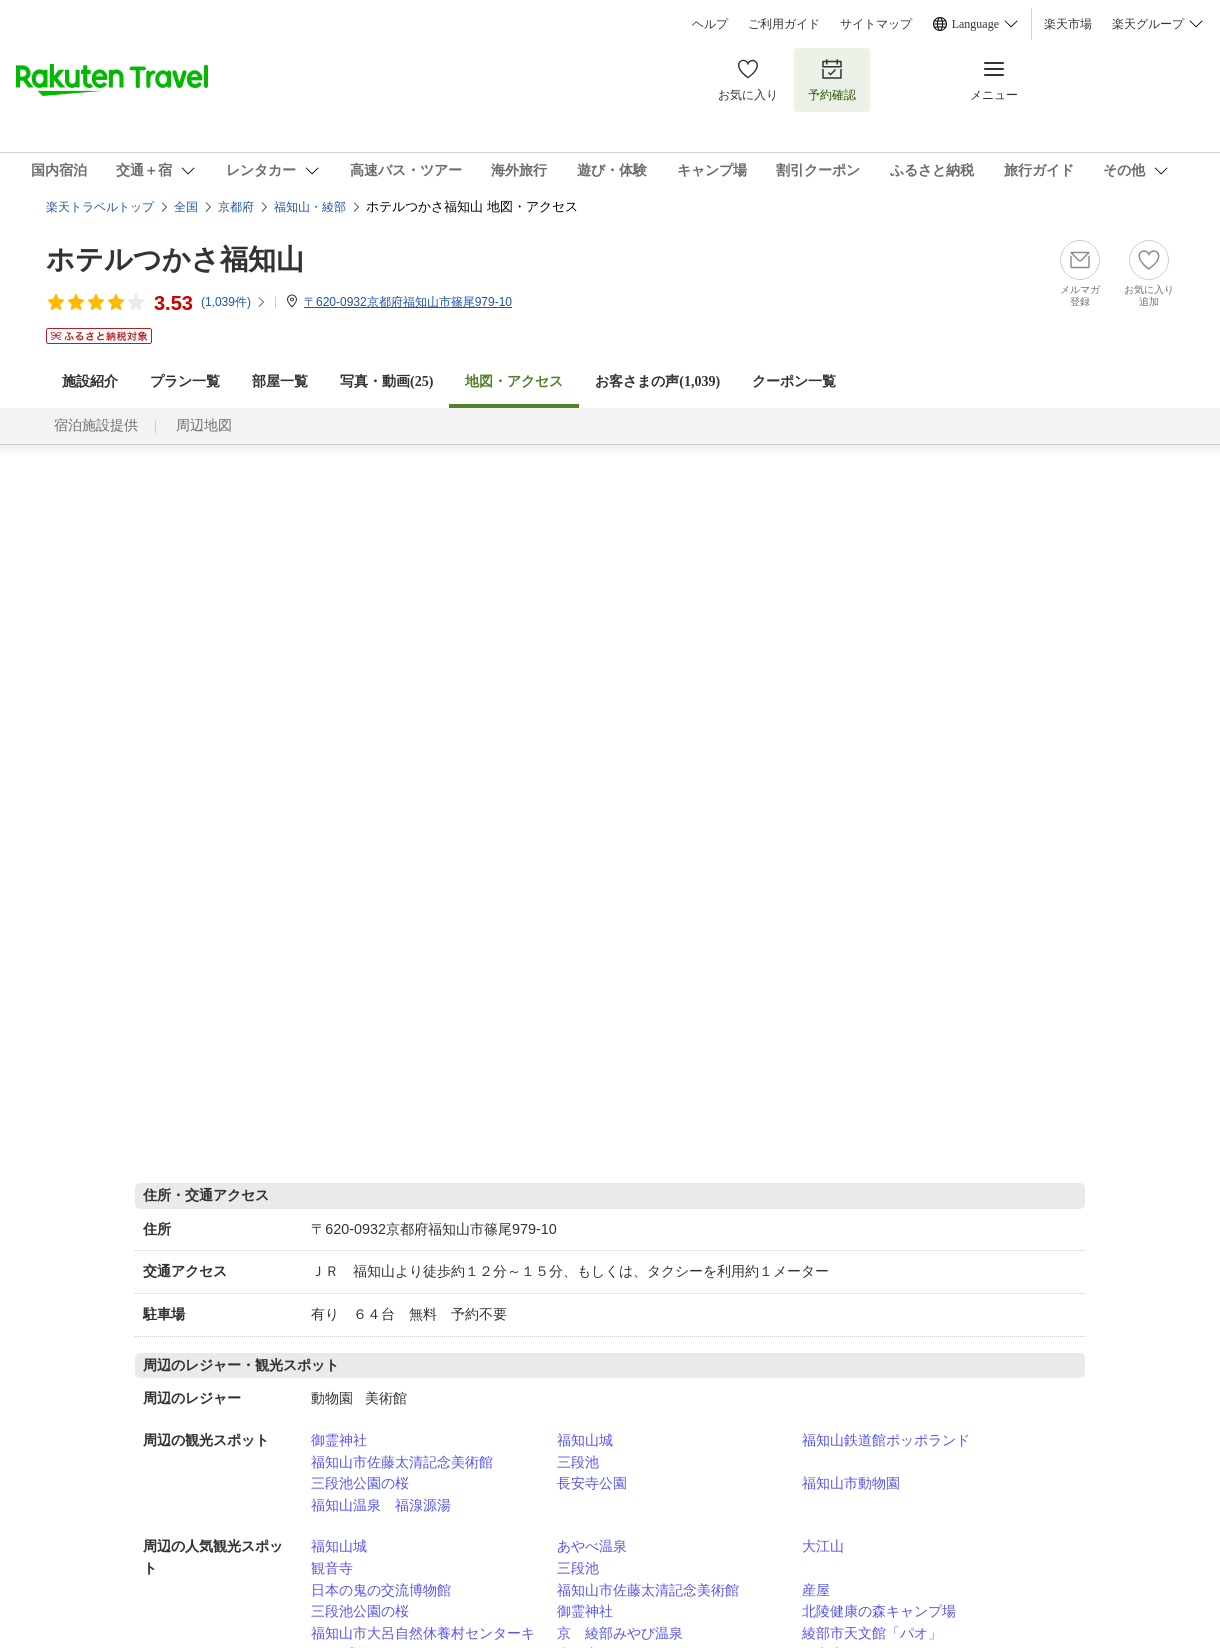 Image resolution: width=1220 pixels, height=1648 pixels. Describe the element at coordinates (823, 1546) in the screenshot. I see `大江山` at that location.